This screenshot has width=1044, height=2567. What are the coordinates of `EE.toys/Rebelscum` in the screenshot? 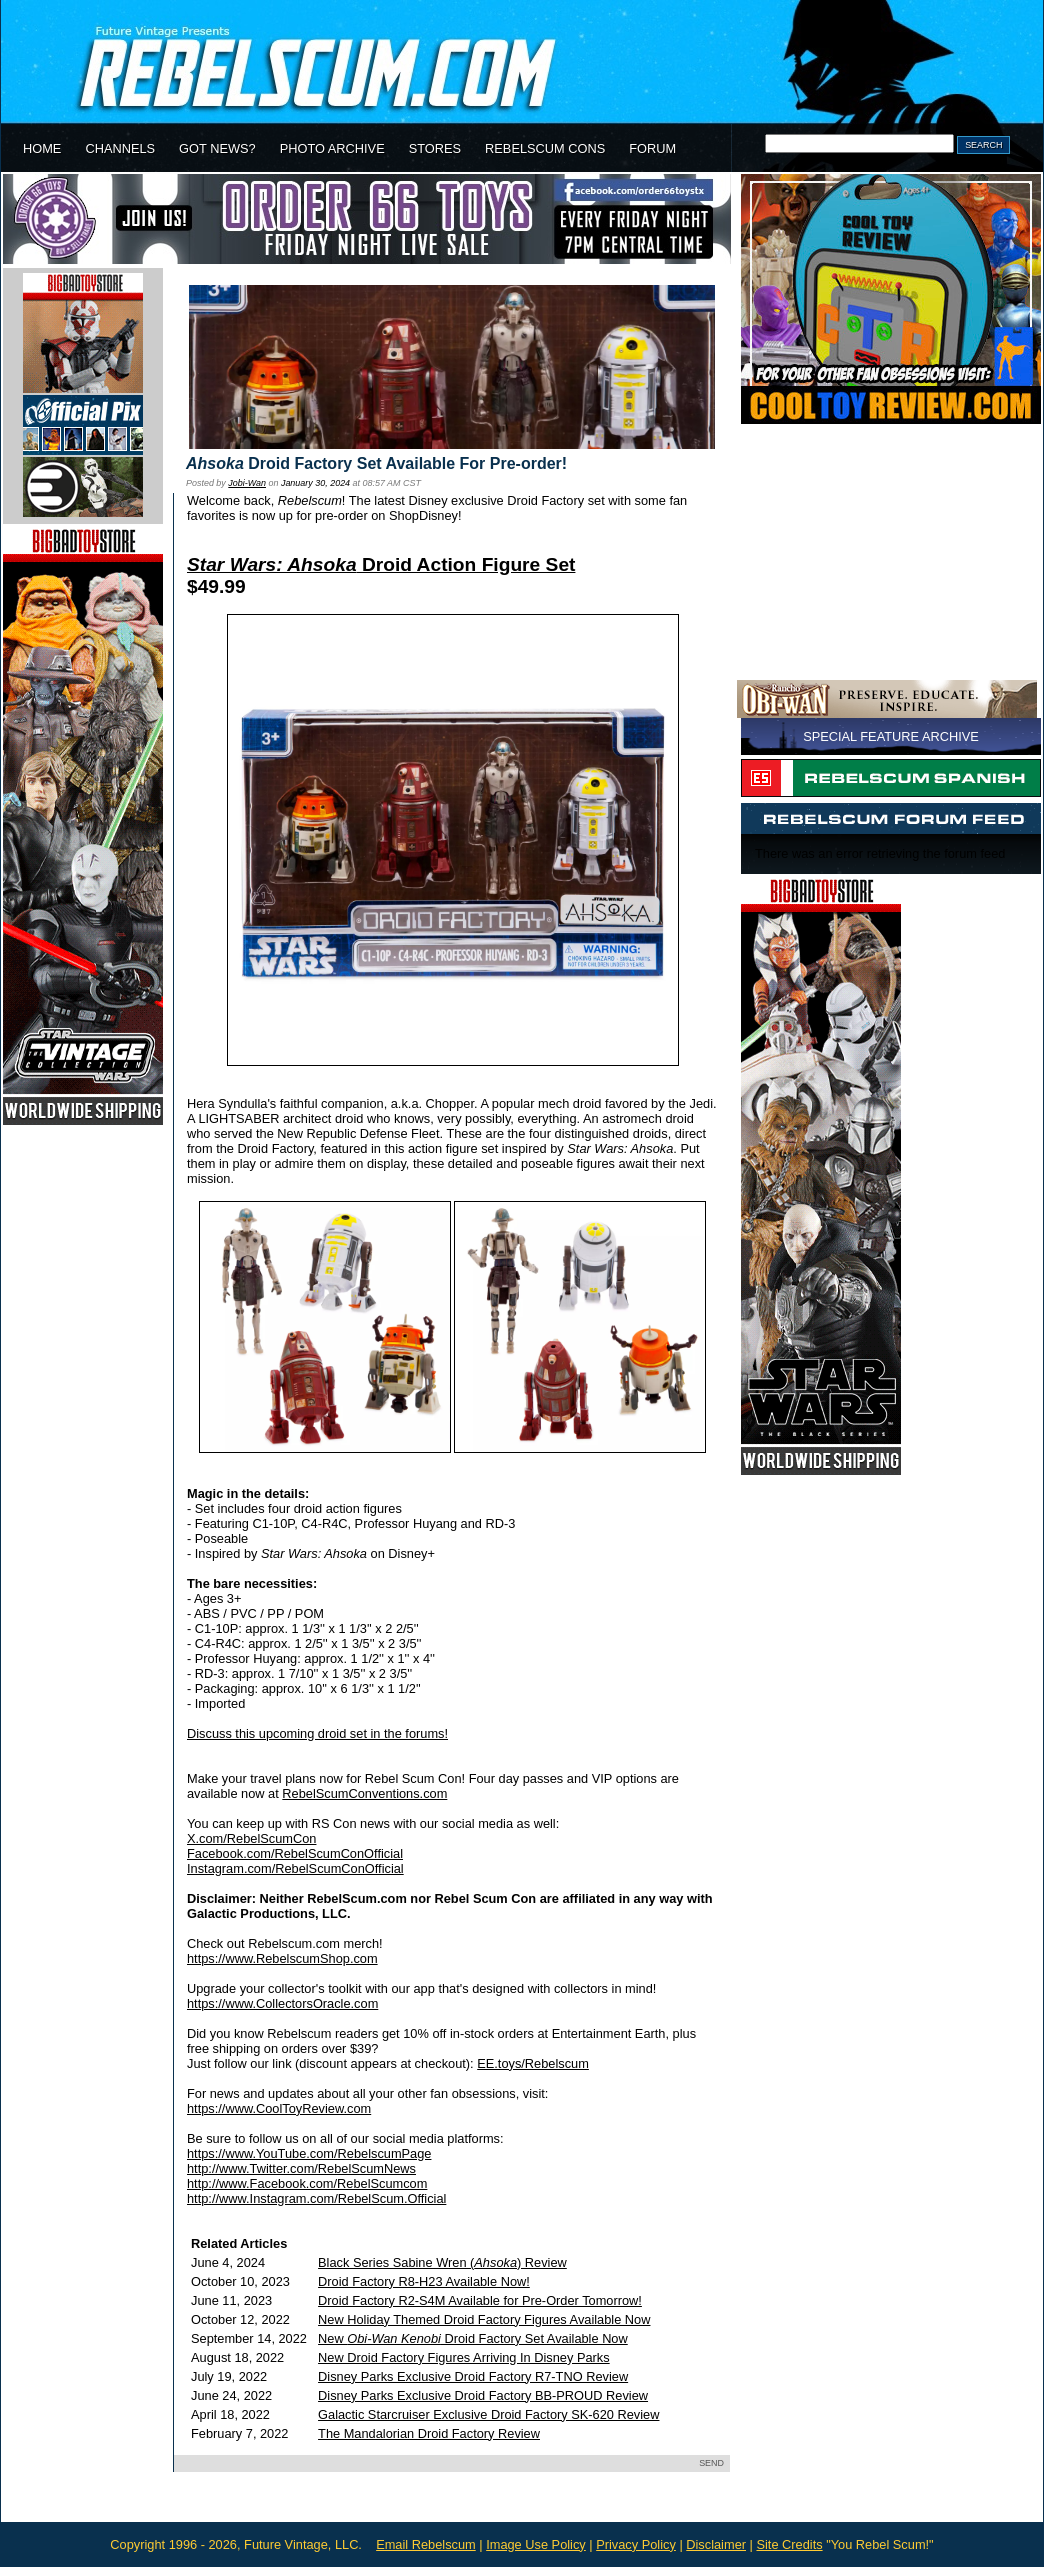 It's located at (533, 2063).